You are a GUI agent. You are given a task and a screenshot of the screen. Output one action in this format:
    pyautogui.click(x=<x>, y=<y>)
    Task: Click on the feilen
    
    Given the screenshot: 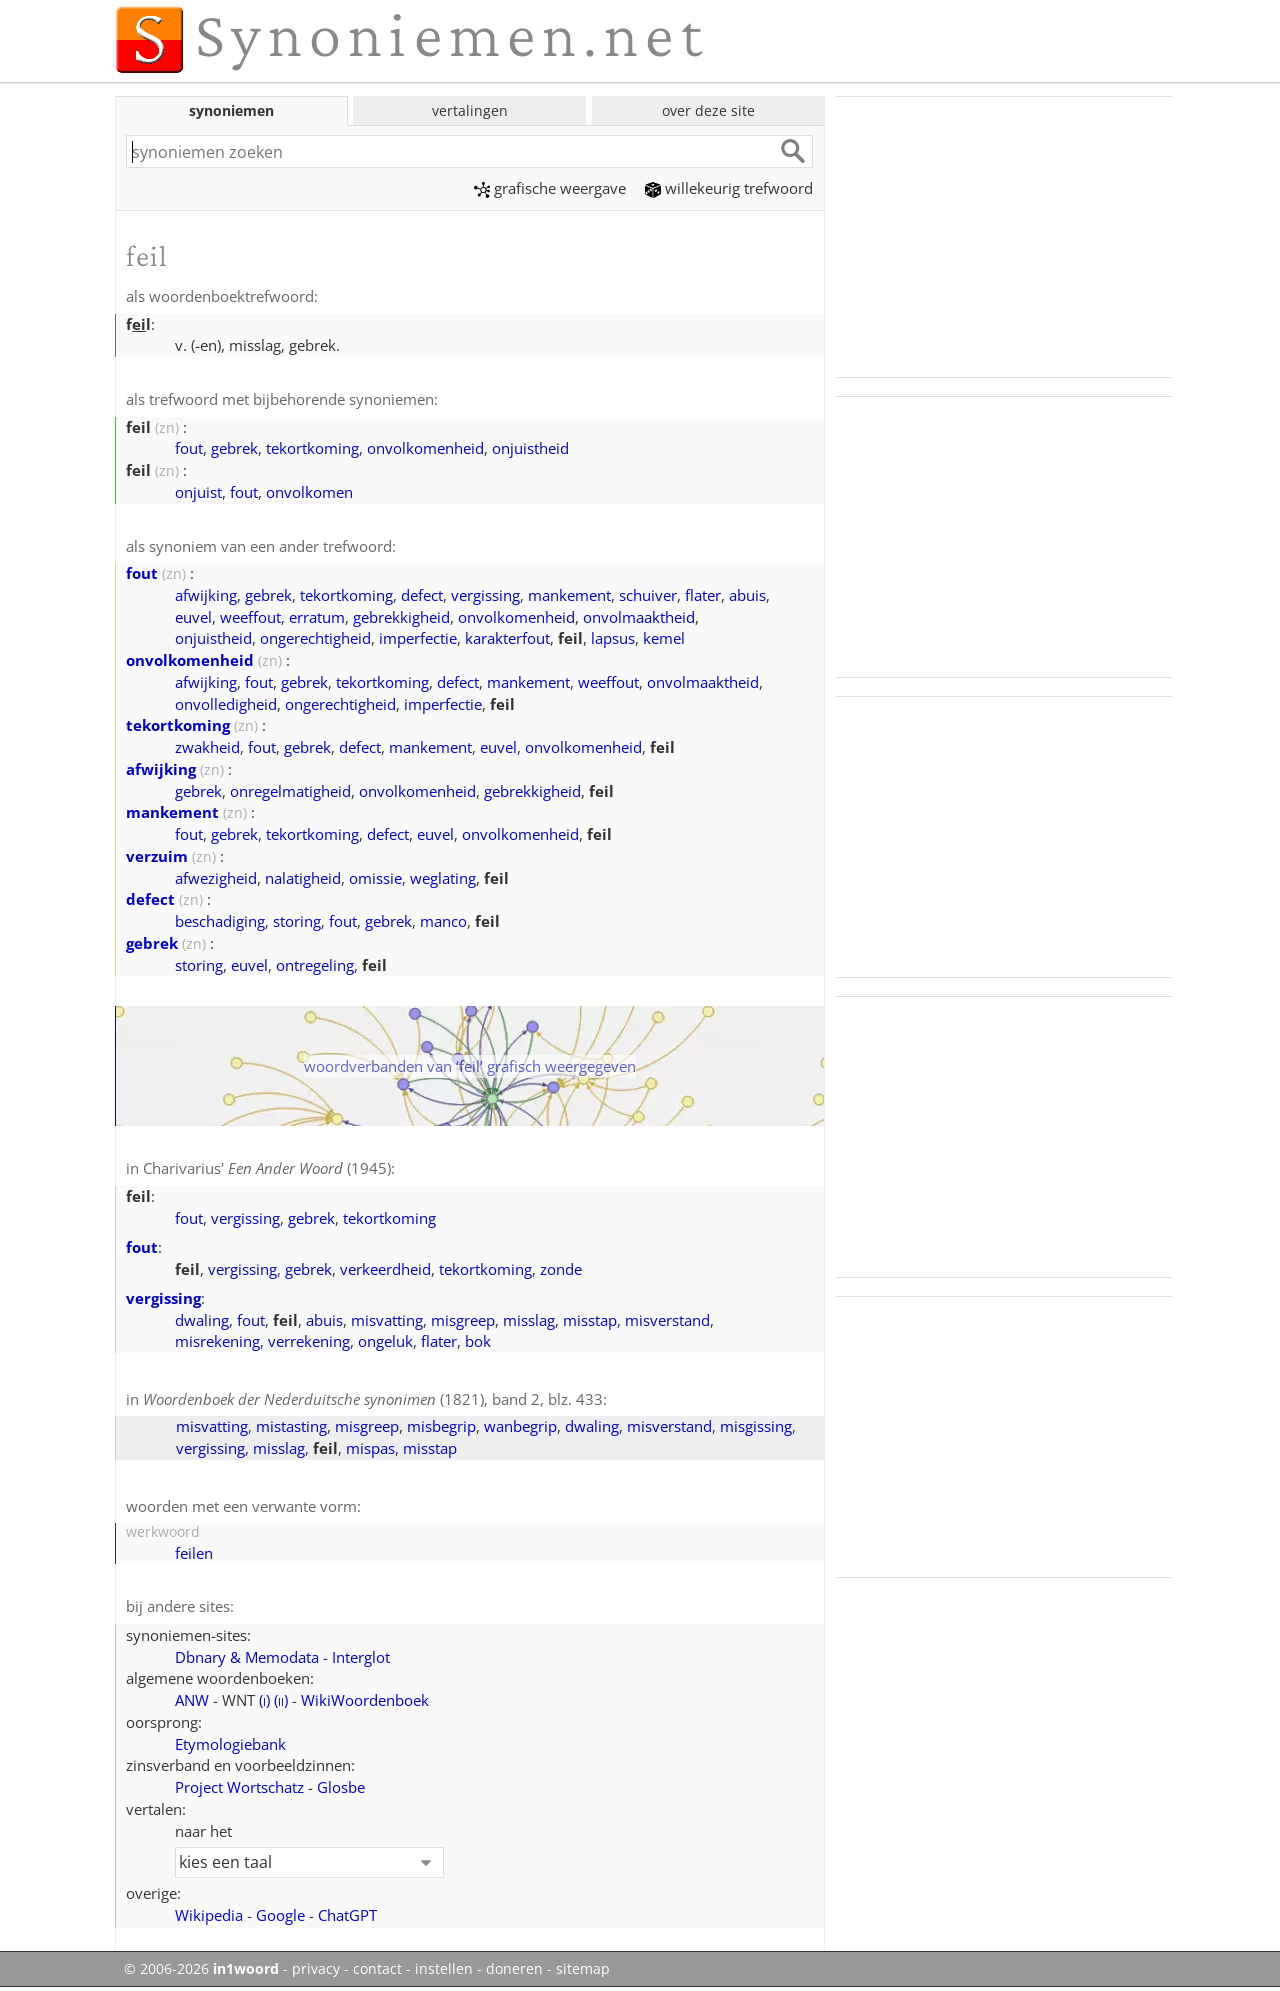 What is the action you would take?
    pyautogui.click(x=194, y=1553)
    